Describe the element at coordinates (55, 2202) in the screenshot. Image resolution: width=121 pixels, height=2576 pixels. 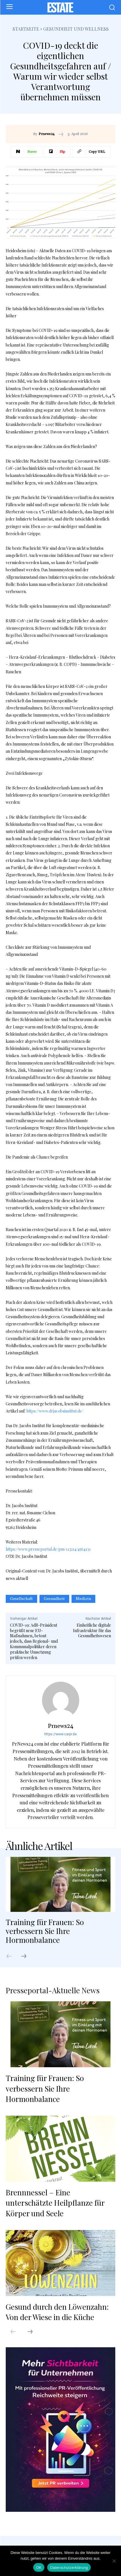
I see `Brennnessel – Eine unterschätzte Heilpflanze für Körper und Seele` at that location.